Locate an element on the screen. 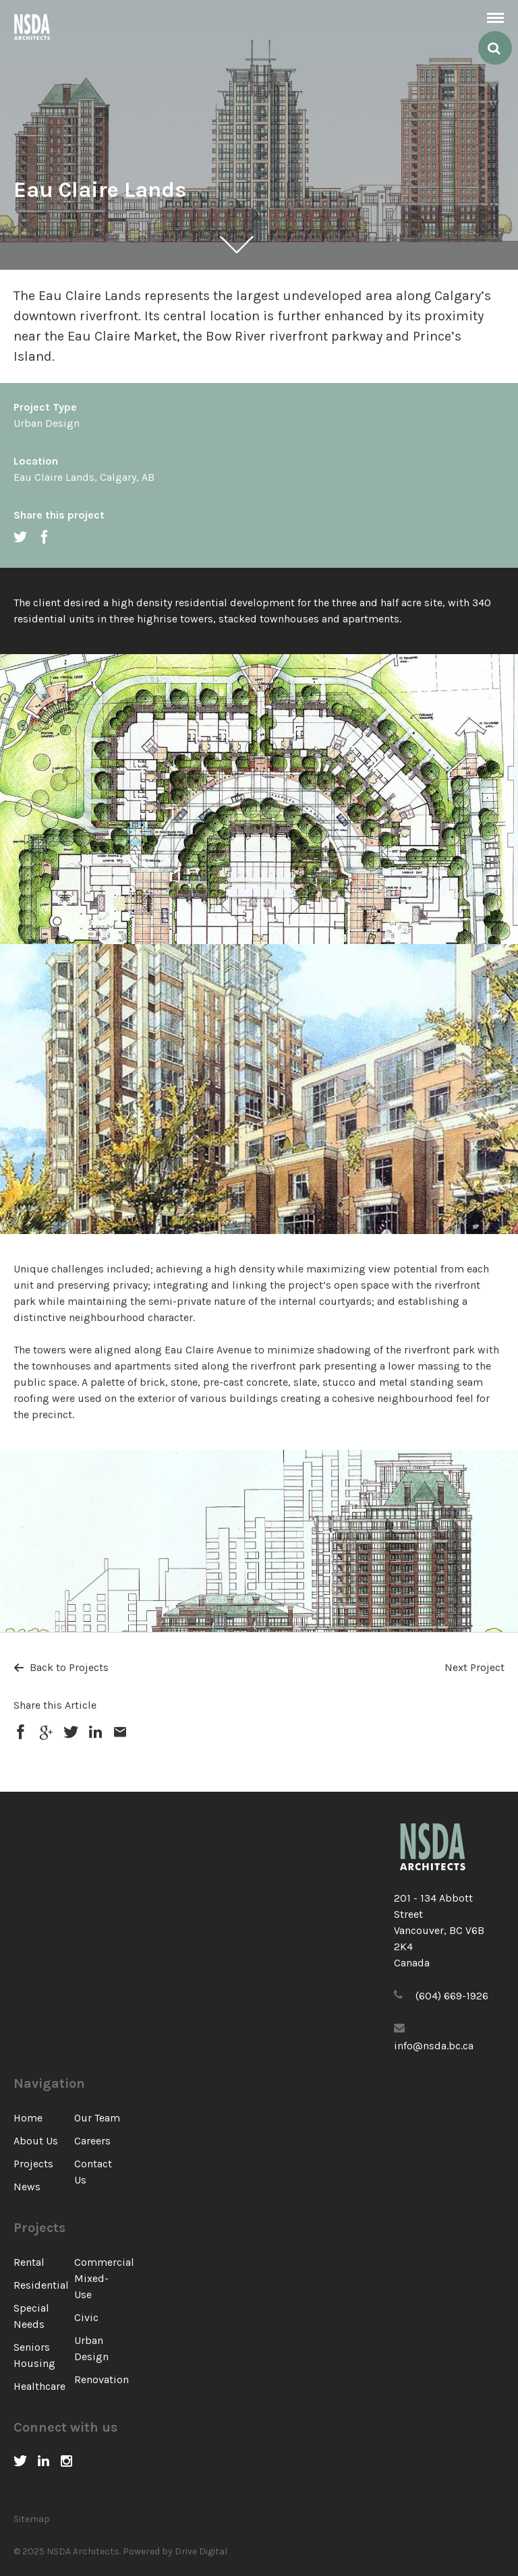 The image size is (518, 2576). Renovation is located at coordinates (101, 2379).